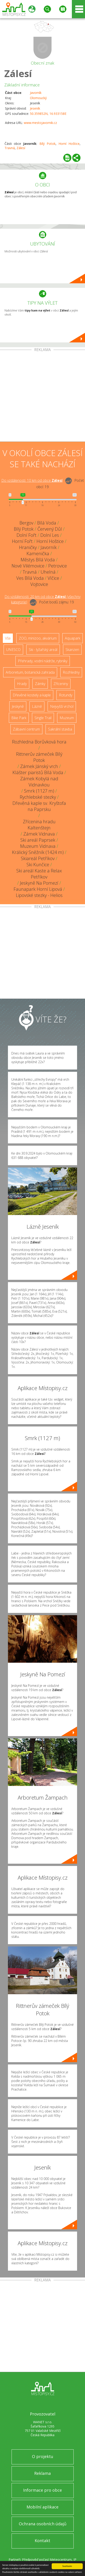 The height and width of the screenshot is (2576, 85). I want to click on Jeskyně Na Pomezí, so click(39, 883).